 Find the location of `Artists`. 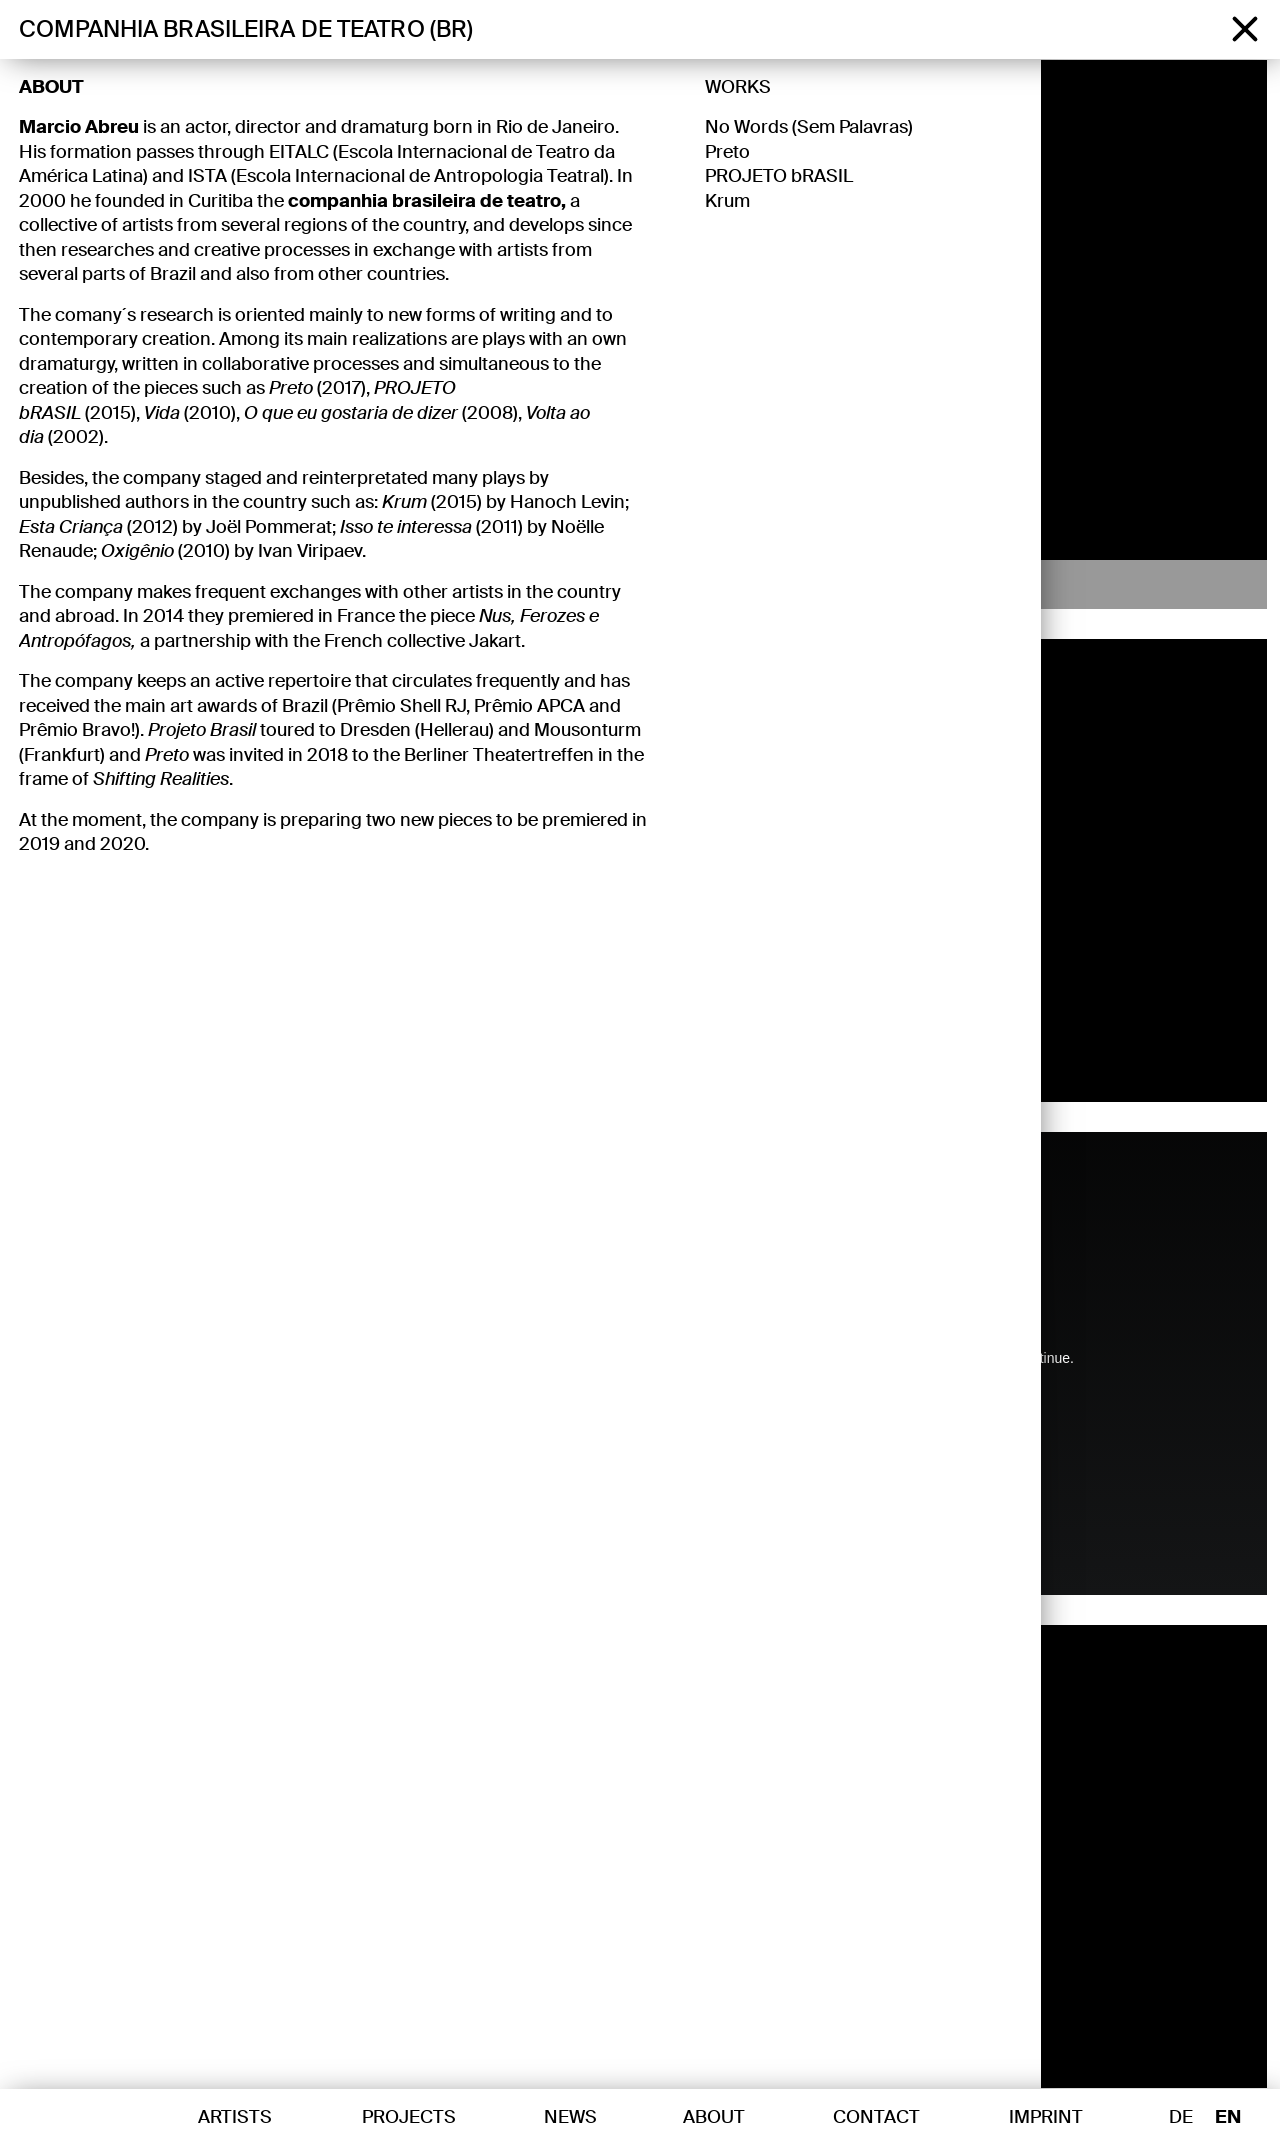

Artists is located at coordinates (235, 2117).